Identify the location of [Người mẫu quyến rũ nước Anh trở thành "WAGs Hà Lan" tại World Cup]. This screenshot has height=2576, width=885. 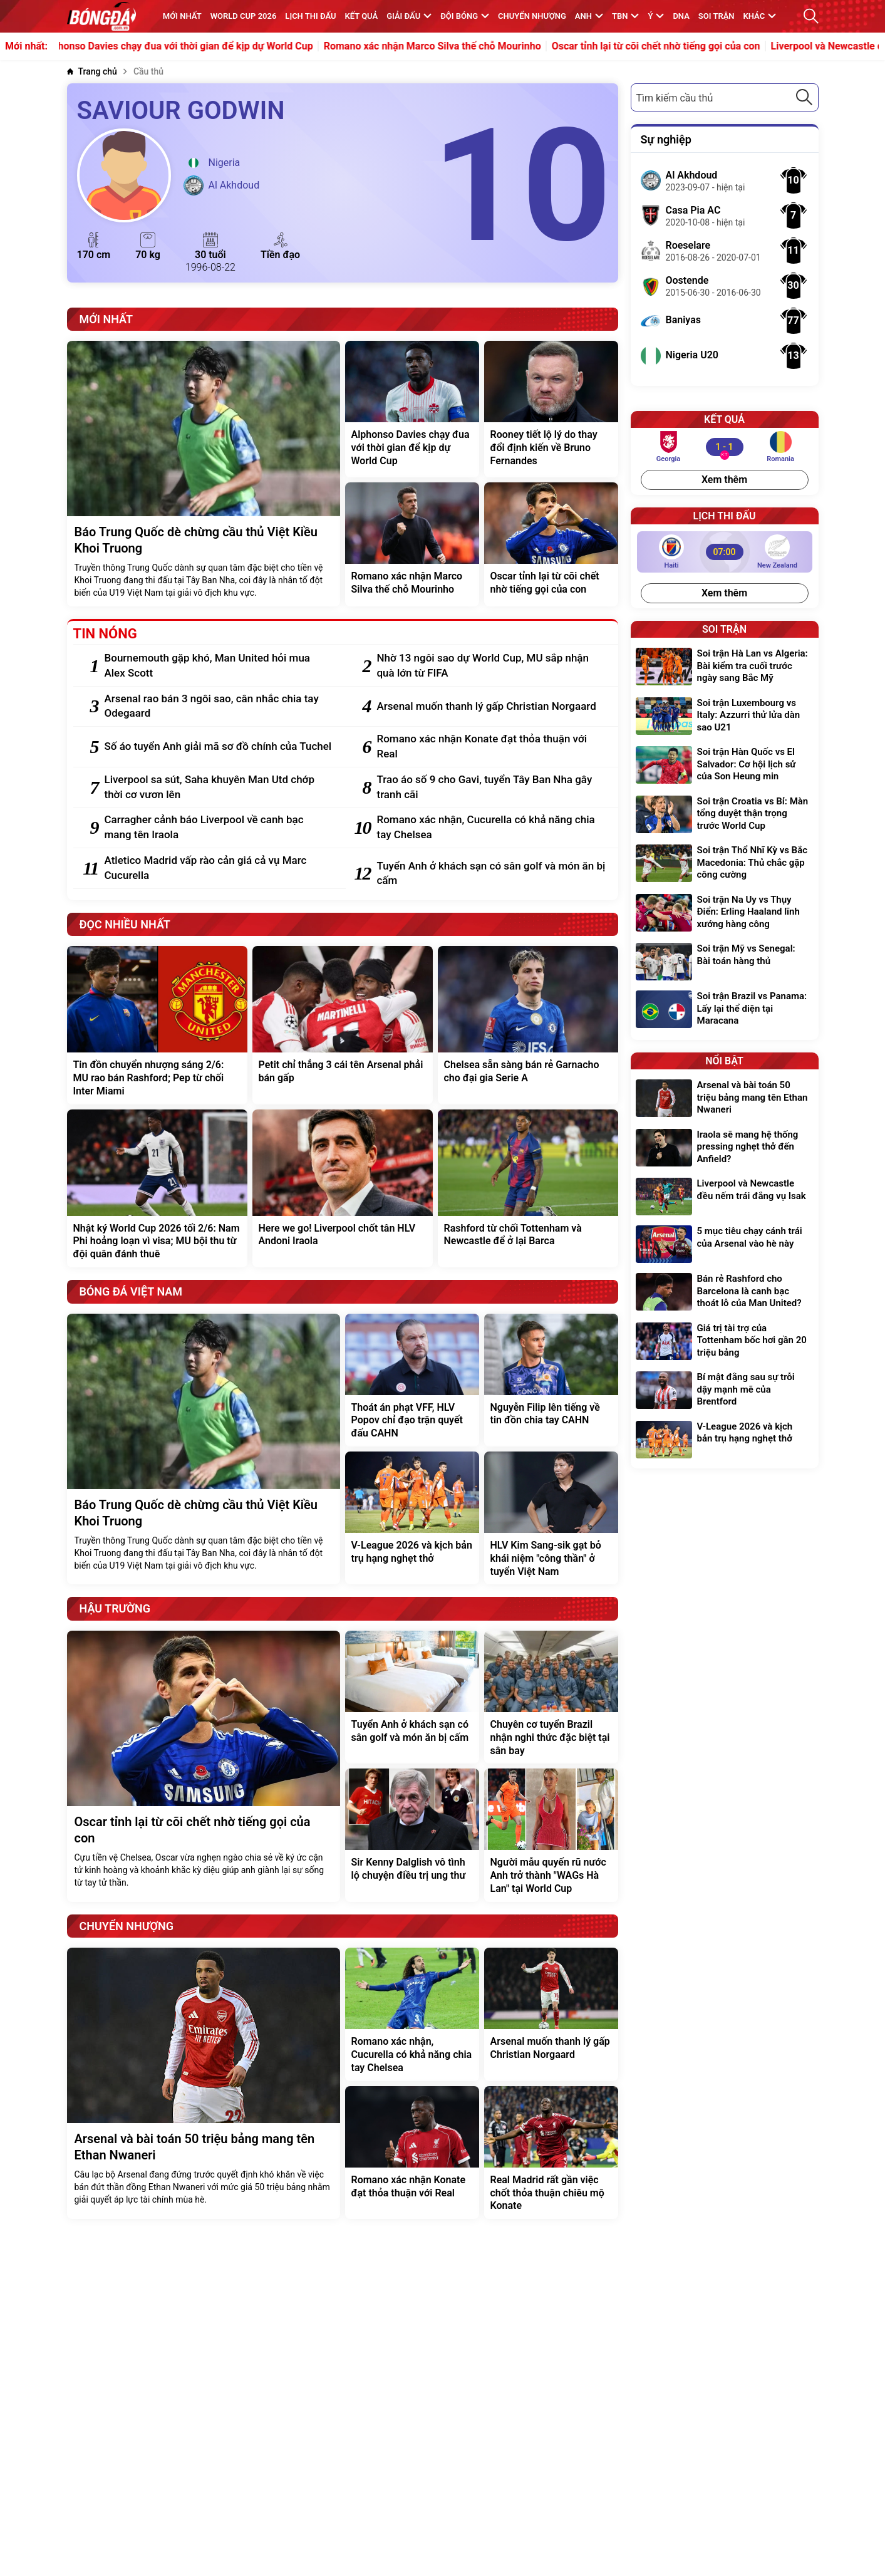
(551, 1834).